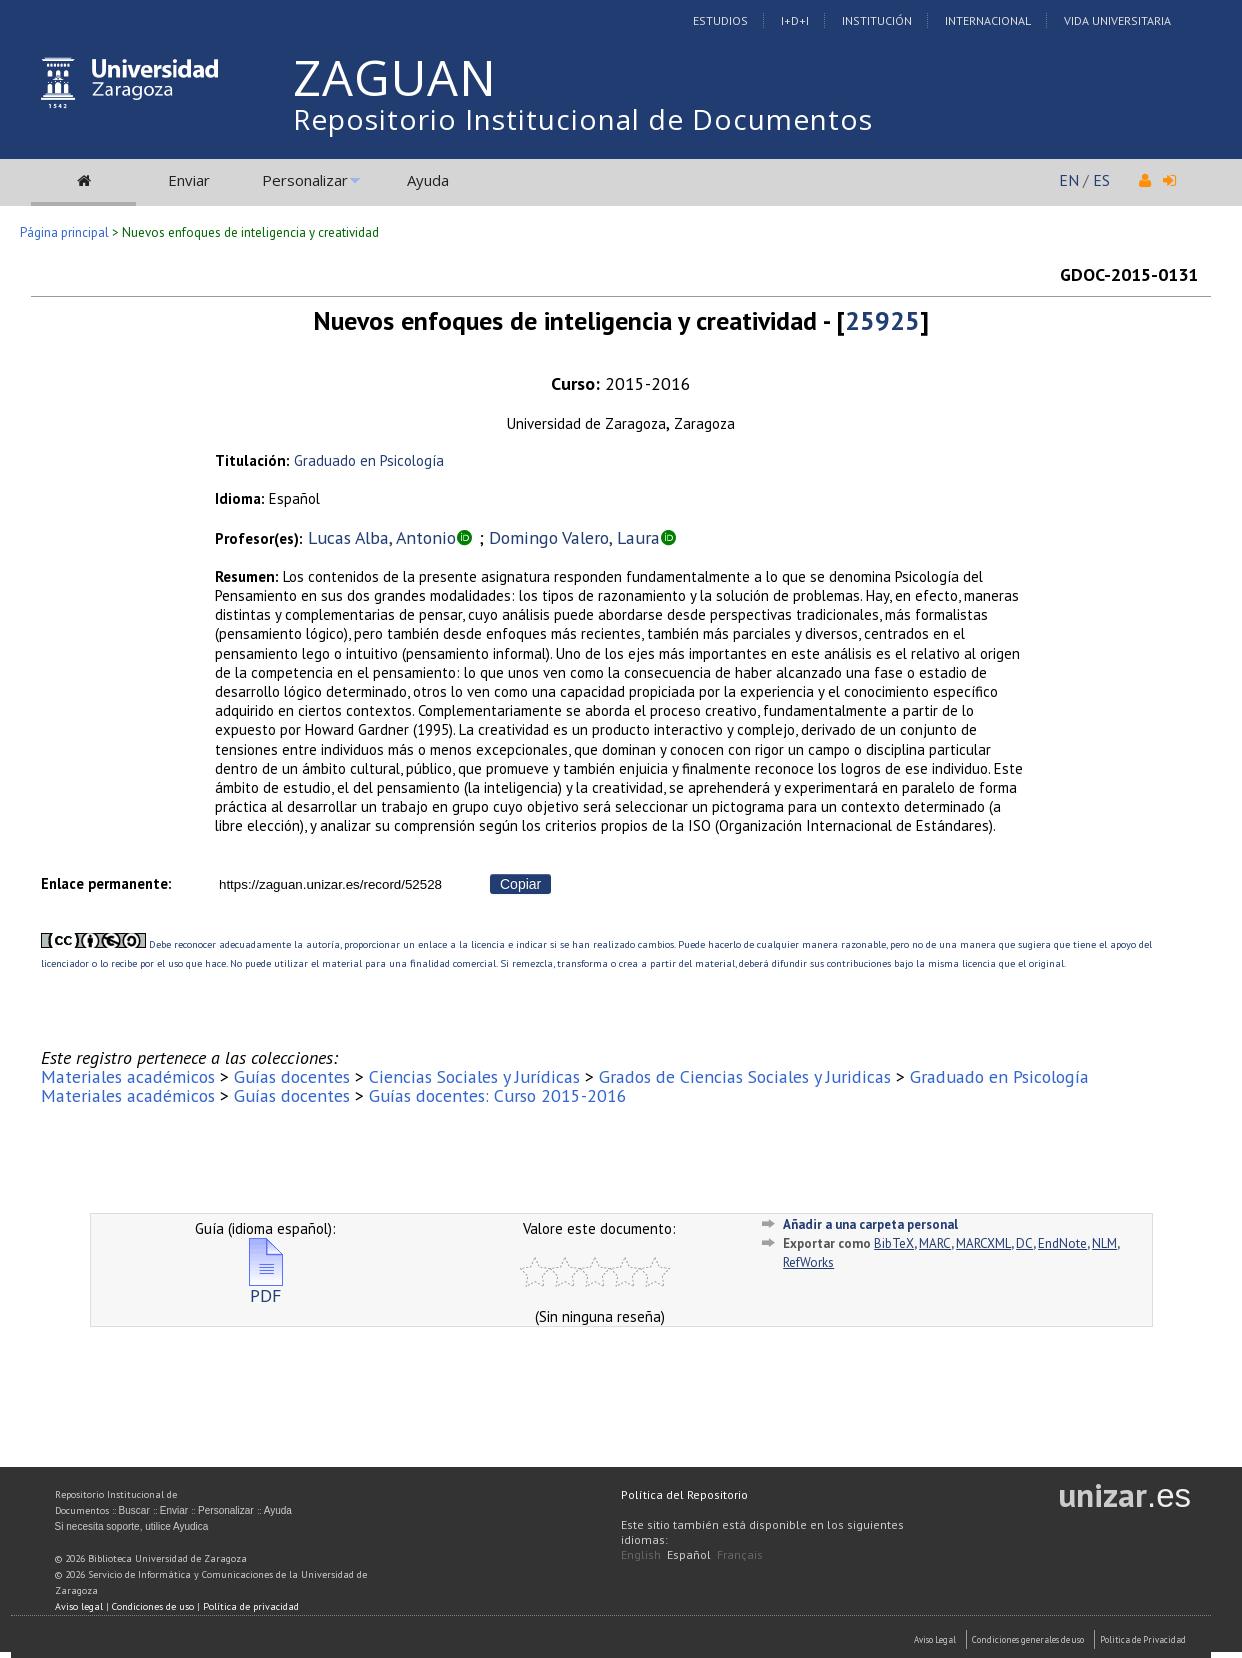 Image resolution: width=1242 pixels, height=1658 pixels. What do you see at coordinates (894, 1243) in the screenshot?
I see `BibTeX` at bounding box center [894, 1243].